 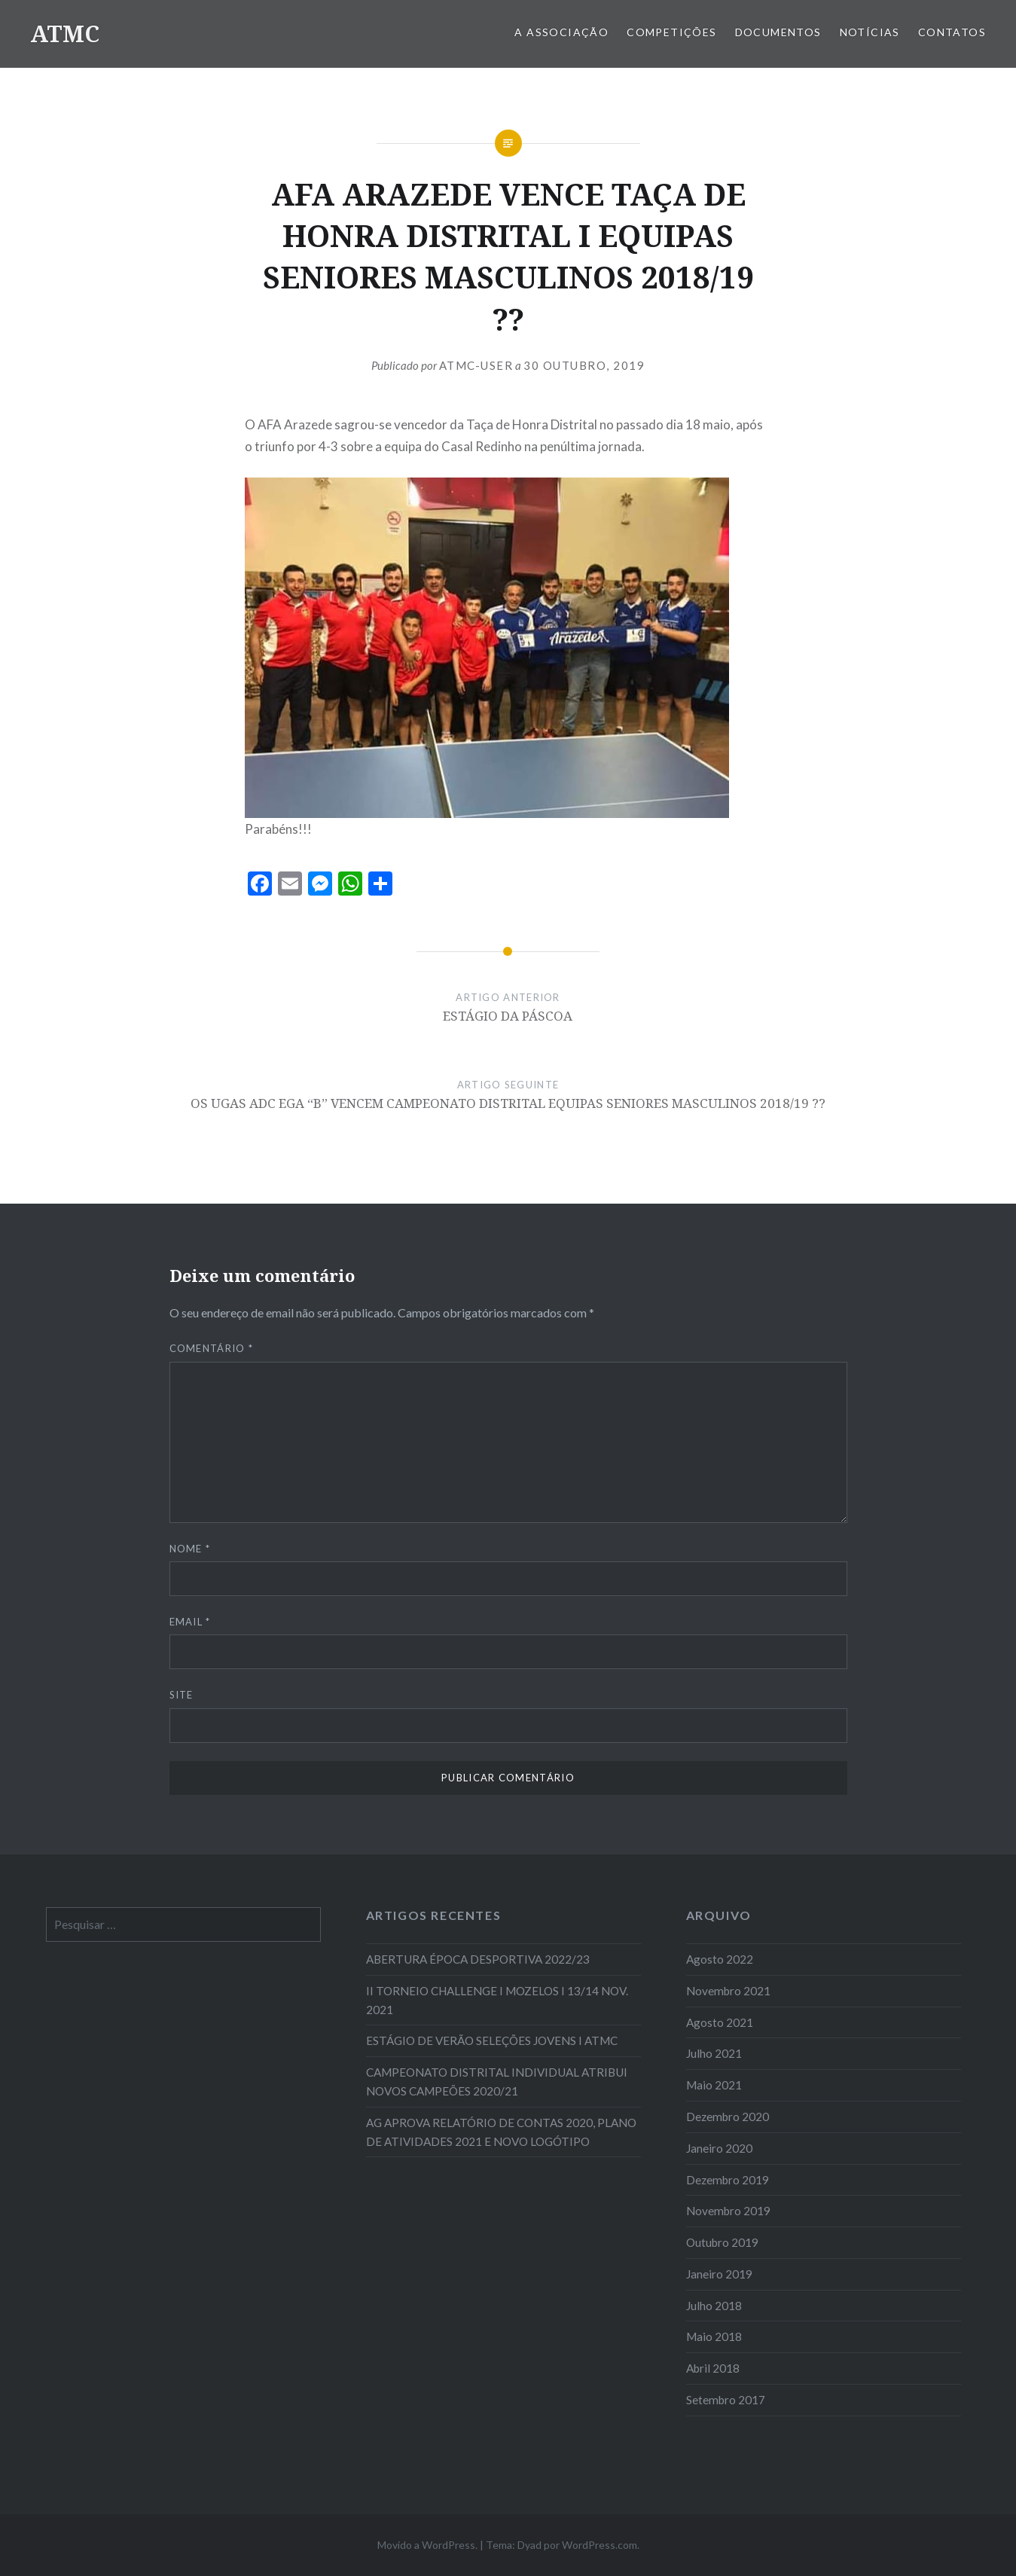 I want to click on Janeiro 2020, so click(x=719, y=2148).